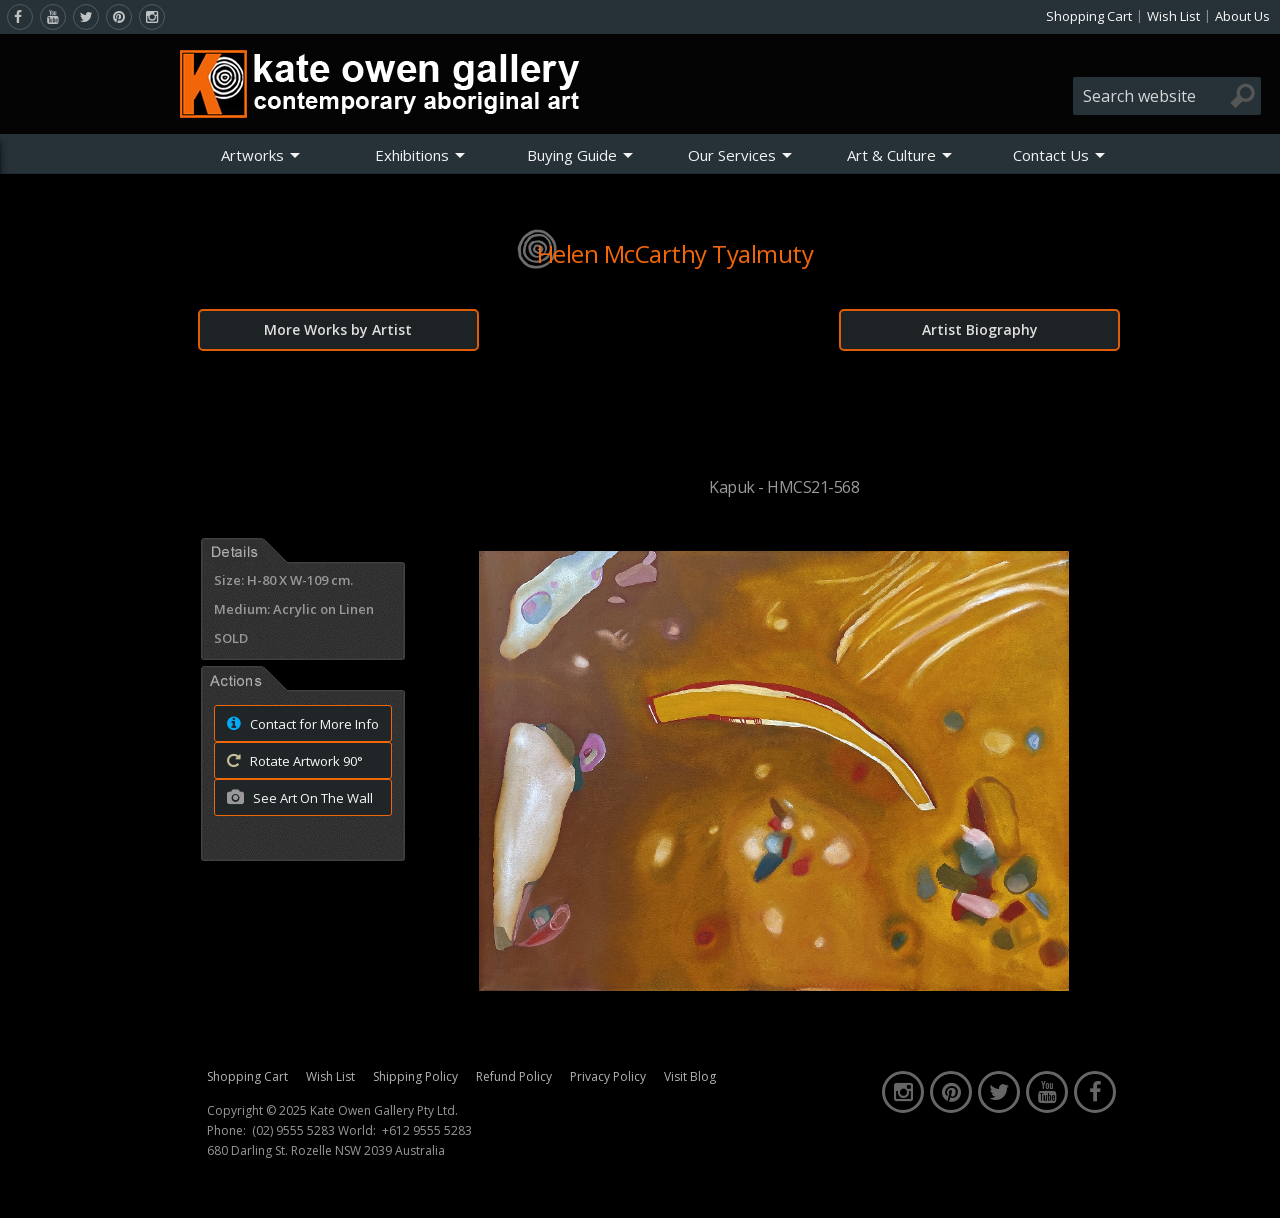 The image size is (1280, 1218). What do you see at coordinates (732, 155) in the screenshot?
I see `Our Services` at bounding box center [732, 155].